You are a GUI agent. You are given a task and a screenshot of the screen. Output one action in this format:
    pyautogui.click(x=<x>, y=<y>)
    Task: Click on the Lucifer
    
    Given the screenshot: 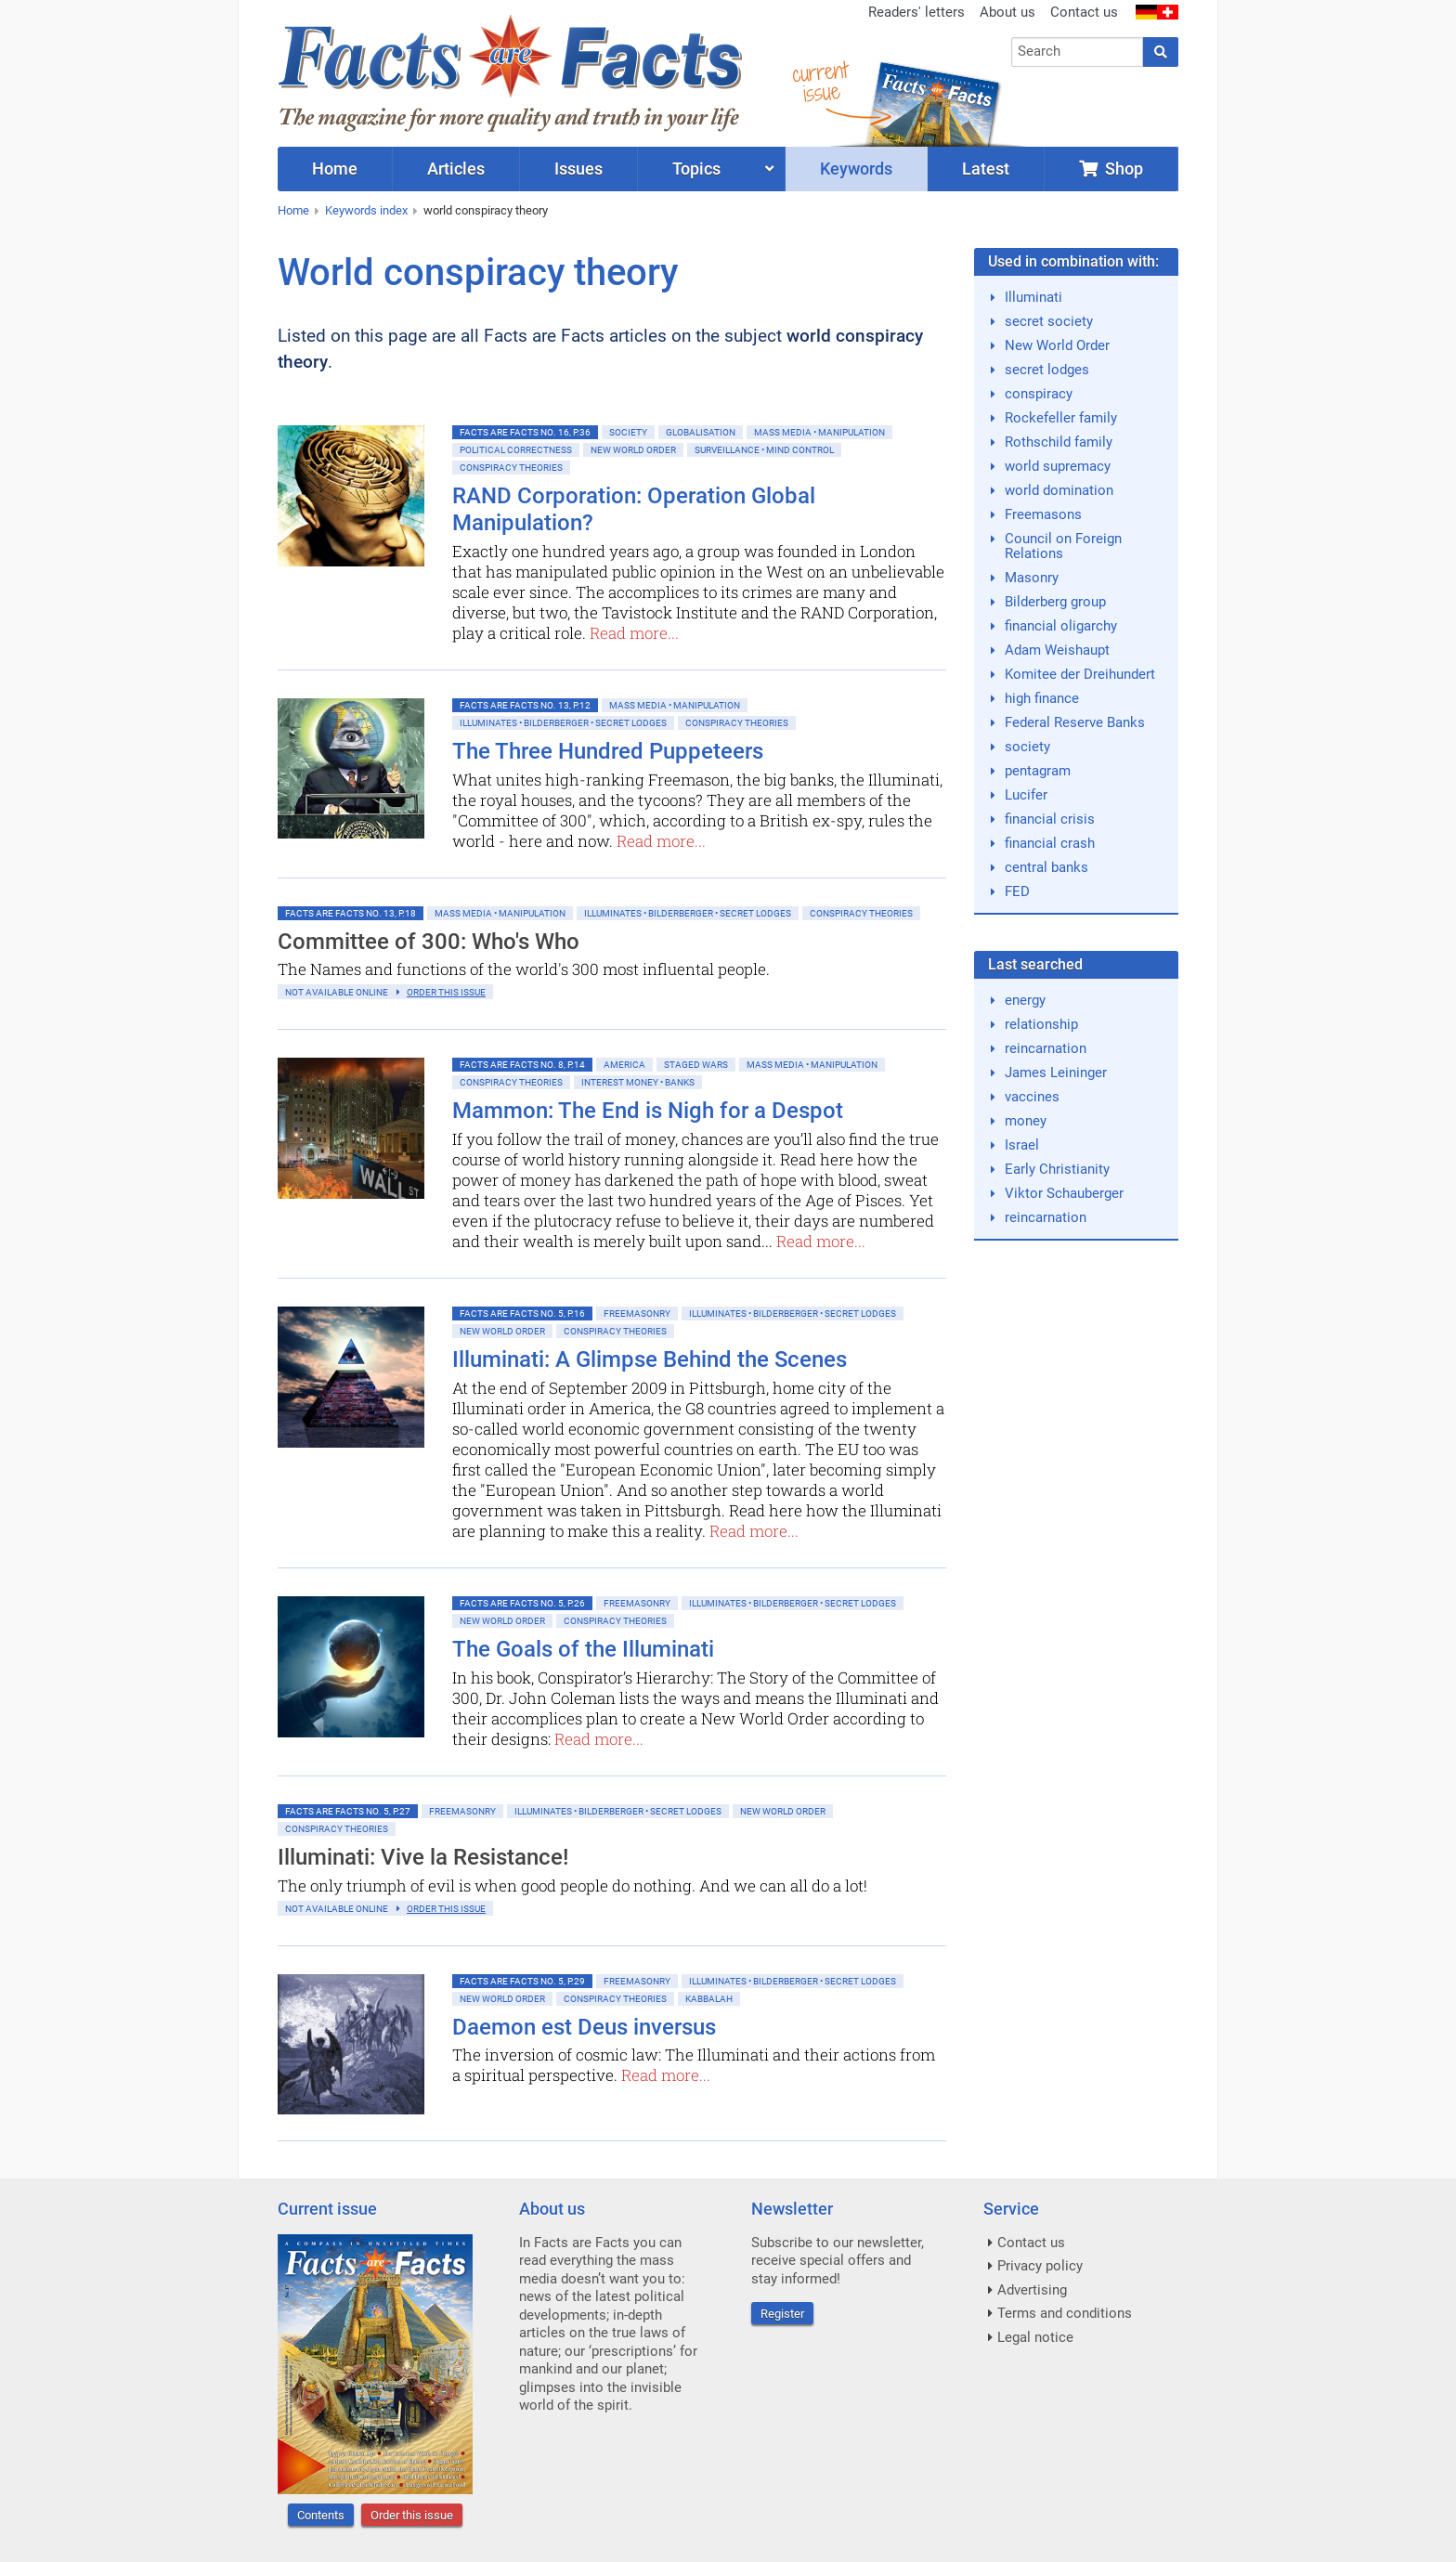 What is the action you would take?
    pyautogui.click(x=1026, y=795)
    